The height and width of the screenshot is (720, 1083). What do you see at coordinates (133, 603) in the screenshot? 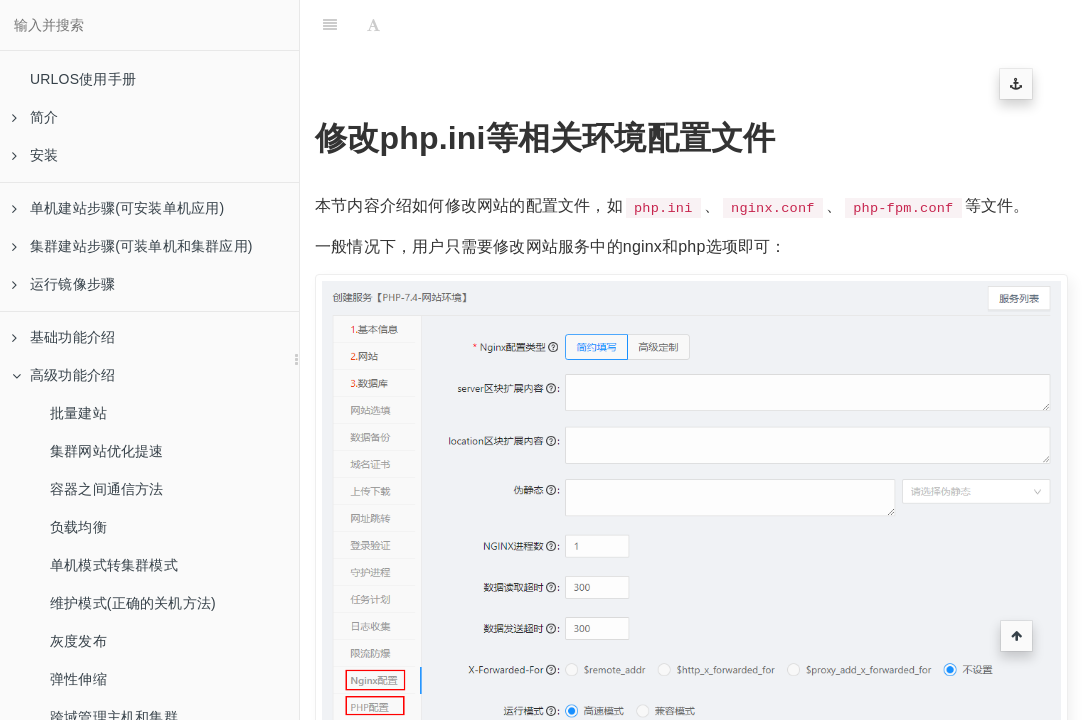
I see `维护模式(正确的关机方法)` at bounding box center [133, 603].